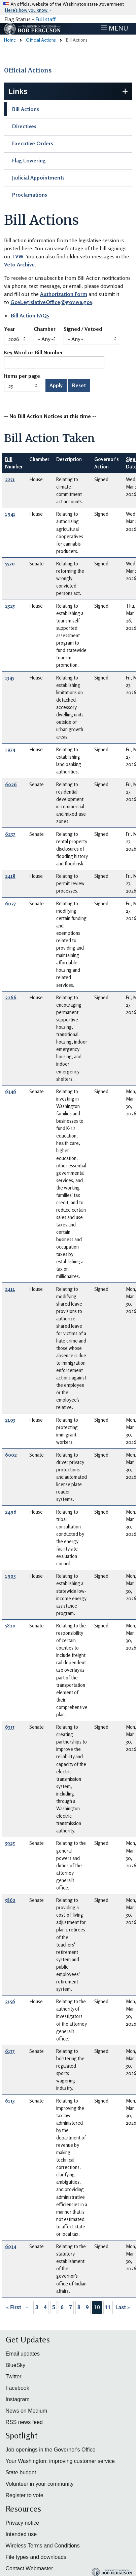  I want to click on 2411, so click(10, 1289).